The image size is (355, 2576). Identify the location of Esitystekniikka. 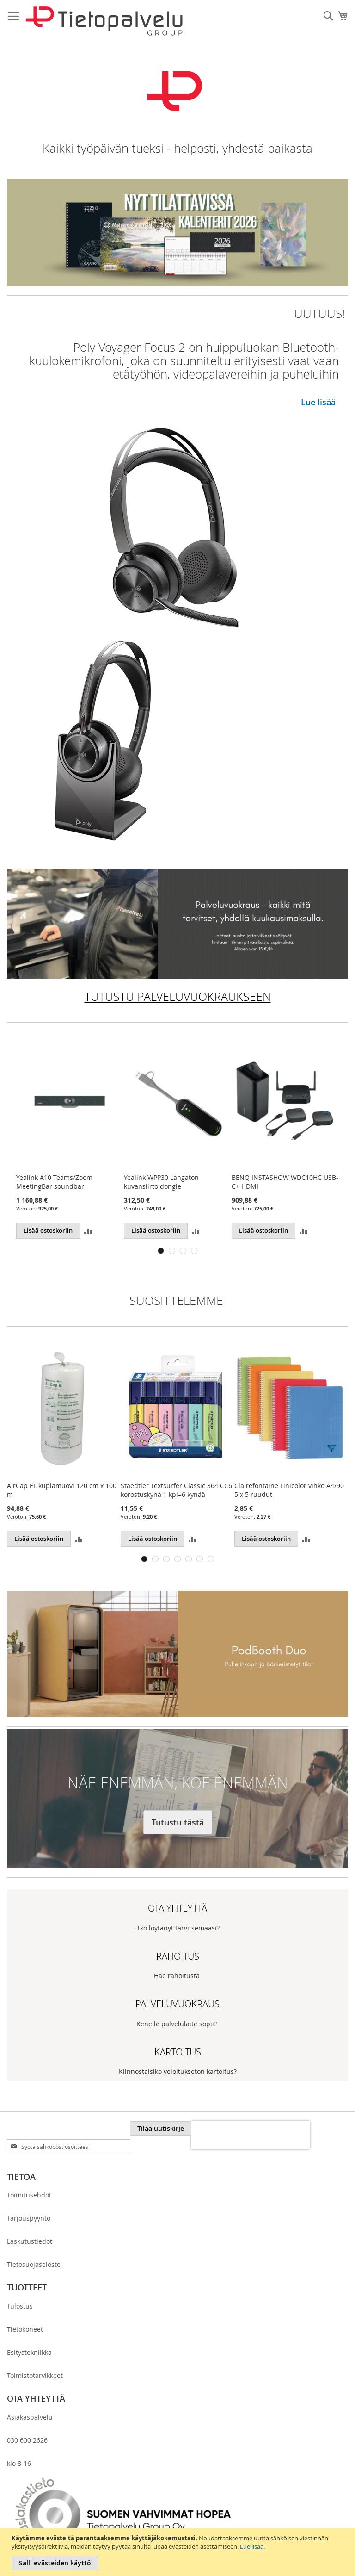
(29, 2352).